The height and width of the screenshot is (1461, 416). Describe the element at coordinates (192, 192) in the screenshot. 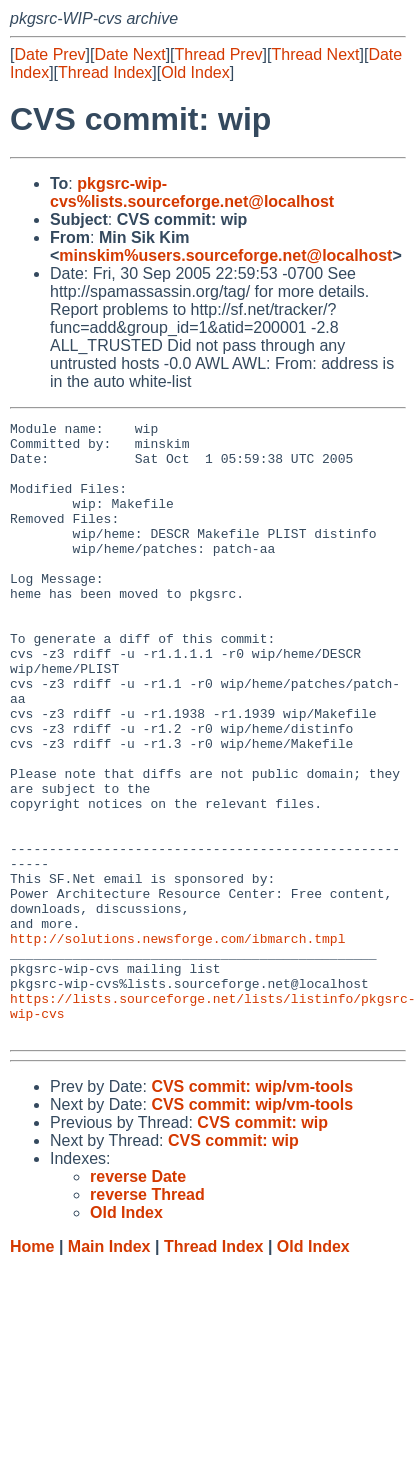

I see `pkgsrc-wip-cvs%lists.sourceforge.net@localhost` at that location.